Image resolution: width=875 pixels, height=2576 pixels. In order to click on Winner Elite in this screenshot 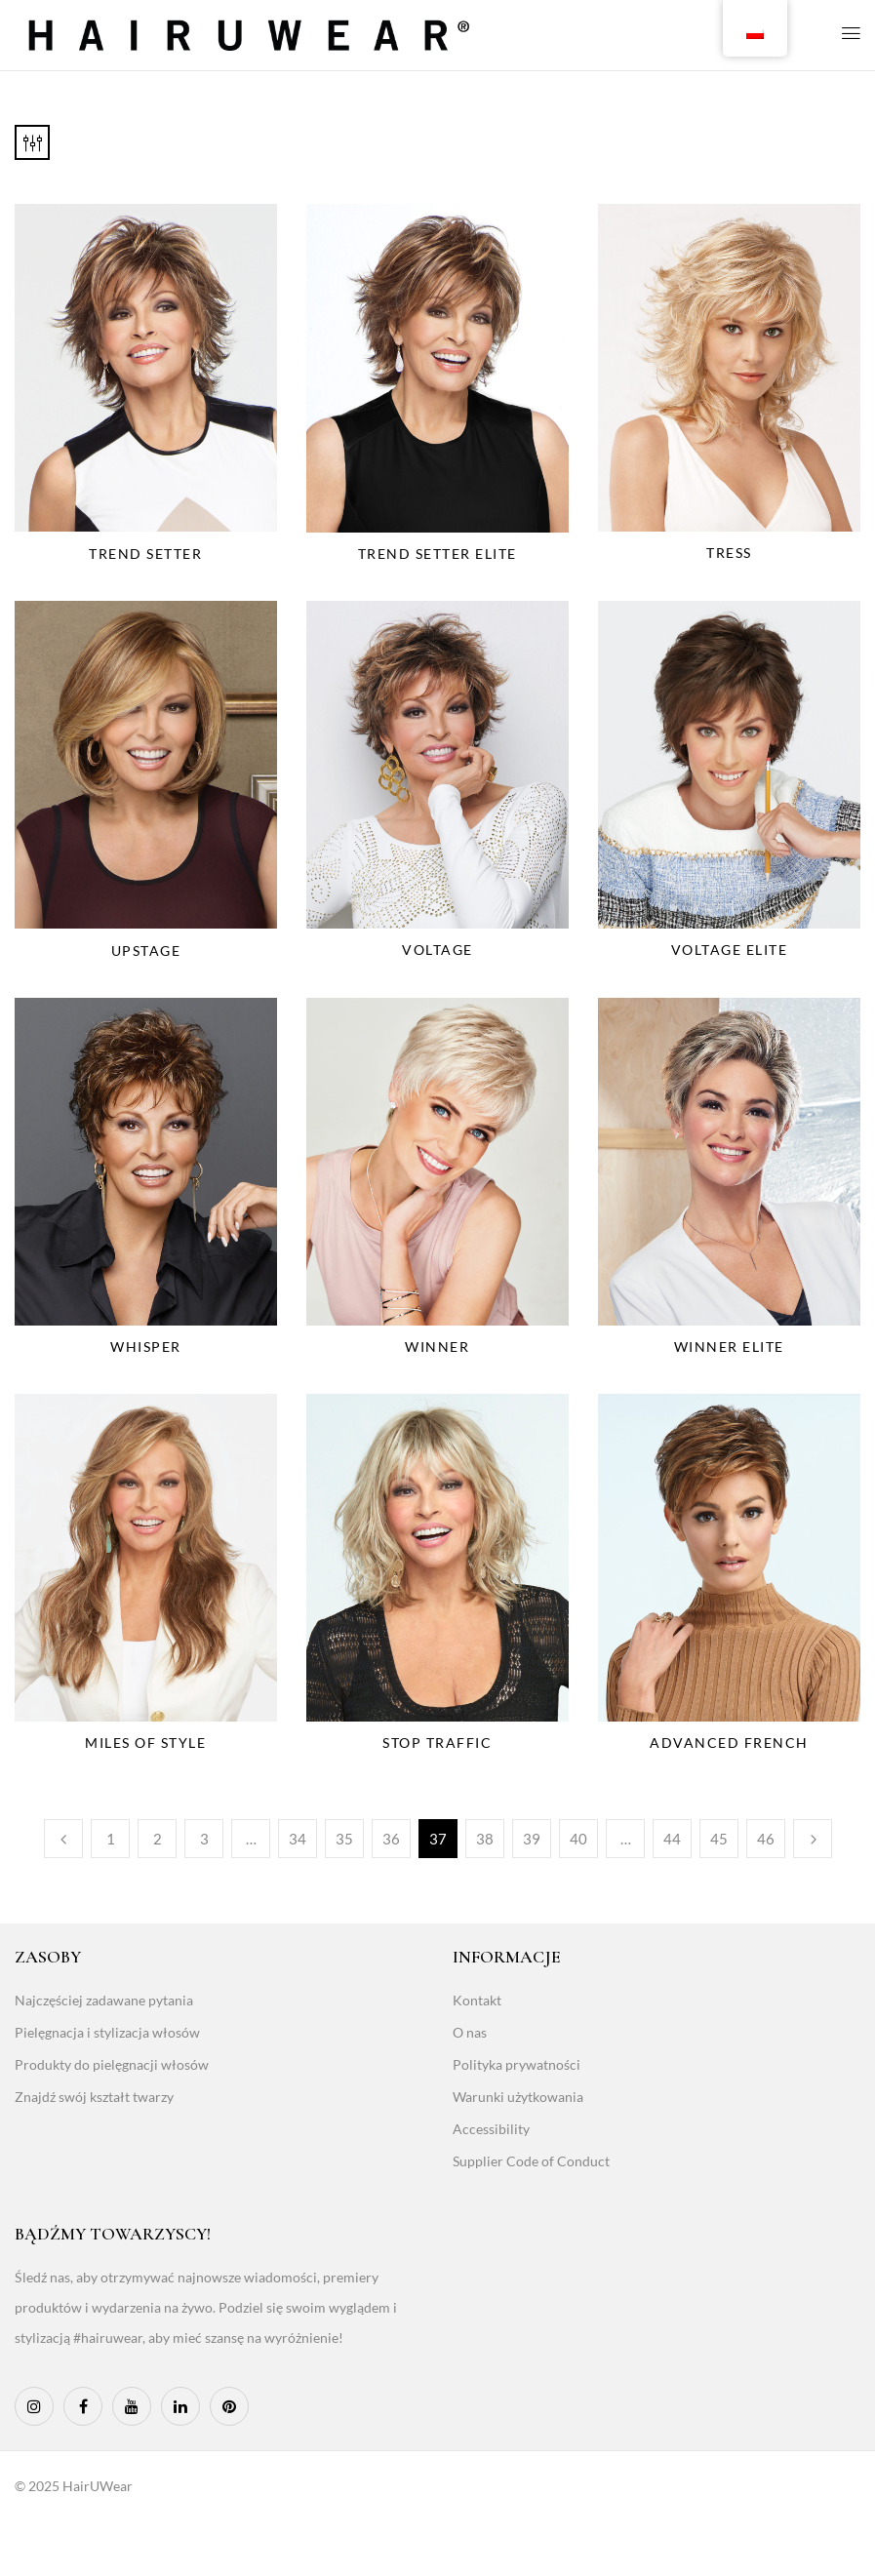, I will do `click(729, 1346)`.